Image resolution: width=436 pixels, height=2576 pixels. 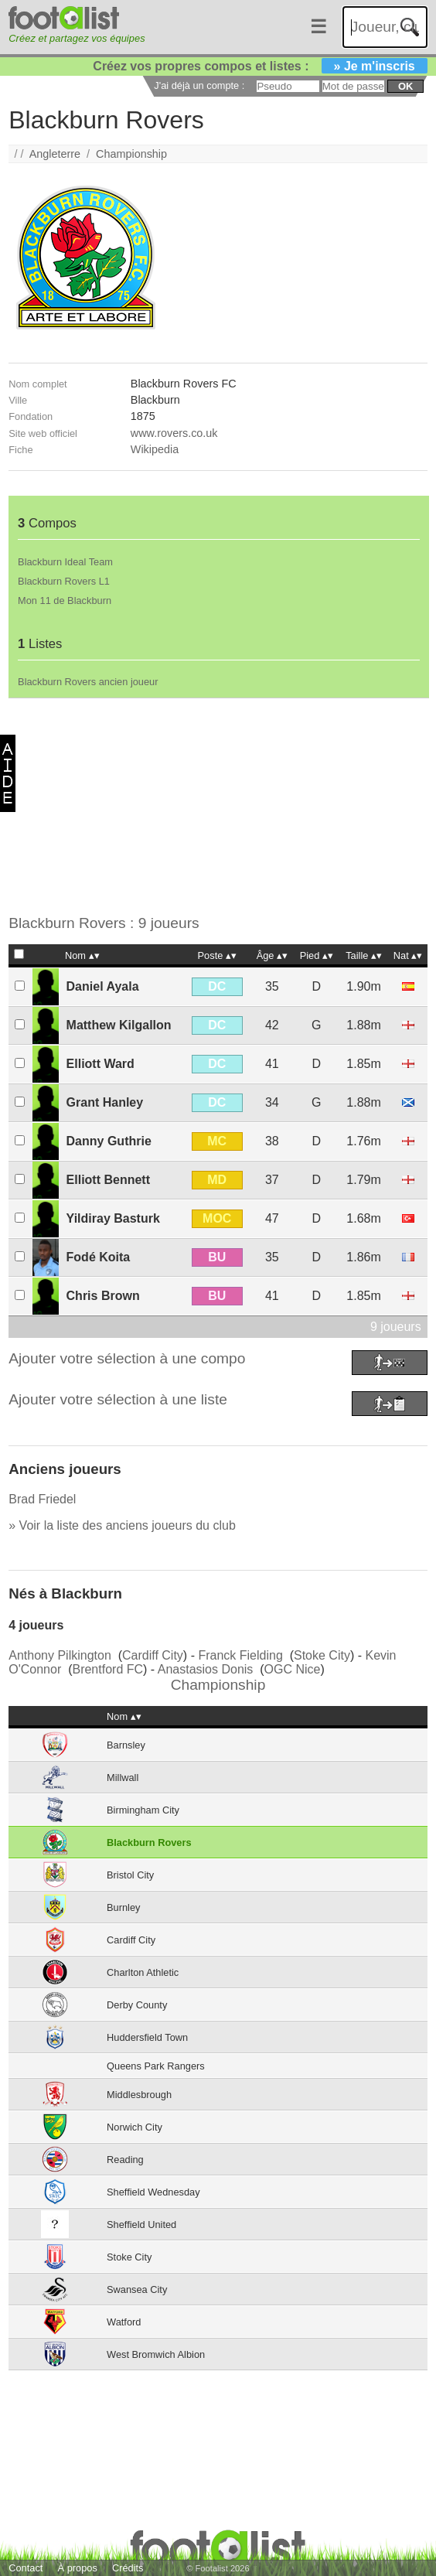 What do you see at coordinates (103, 1295) in the screenshot?
I see `Chris Brown` at bounding box center [103, 1295].